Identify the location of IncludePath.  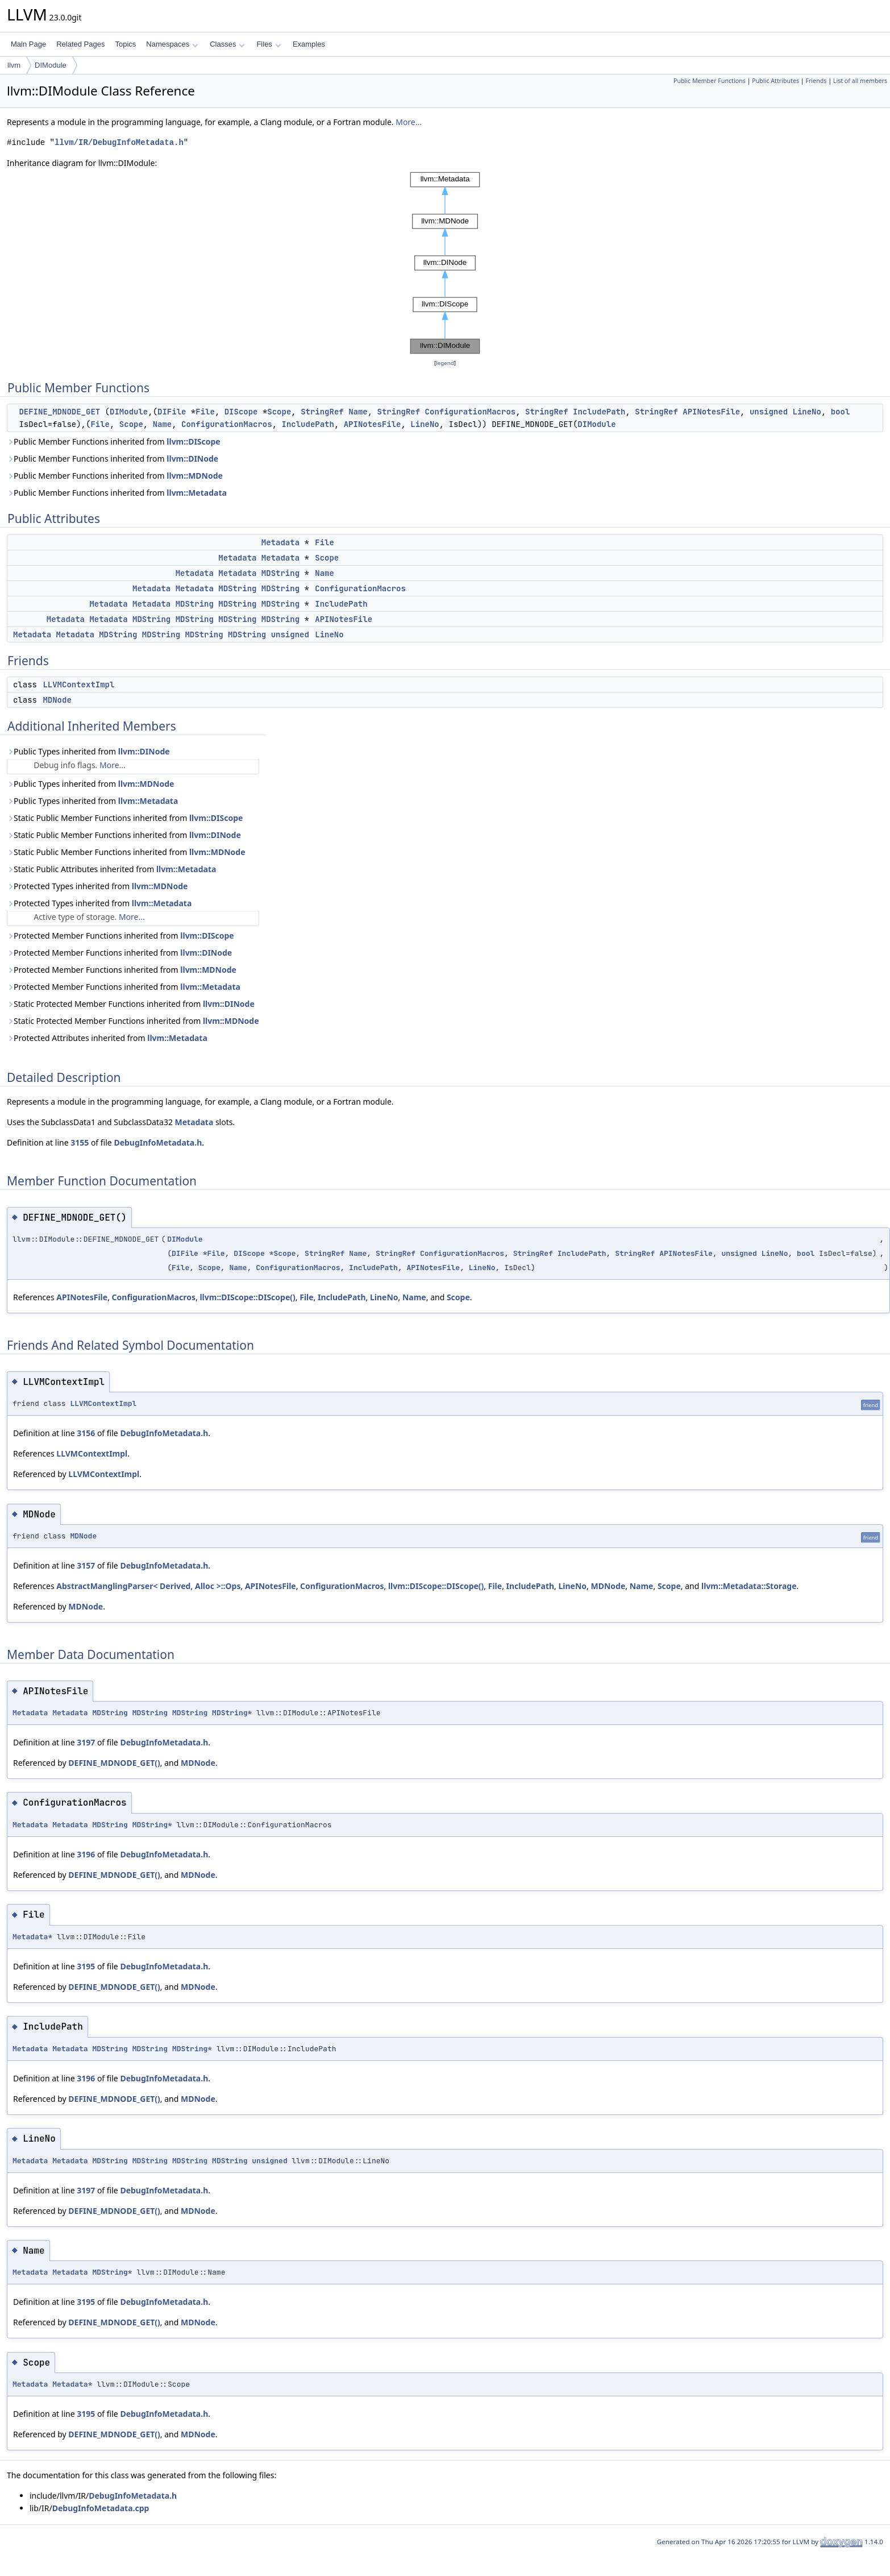
(599, 411).